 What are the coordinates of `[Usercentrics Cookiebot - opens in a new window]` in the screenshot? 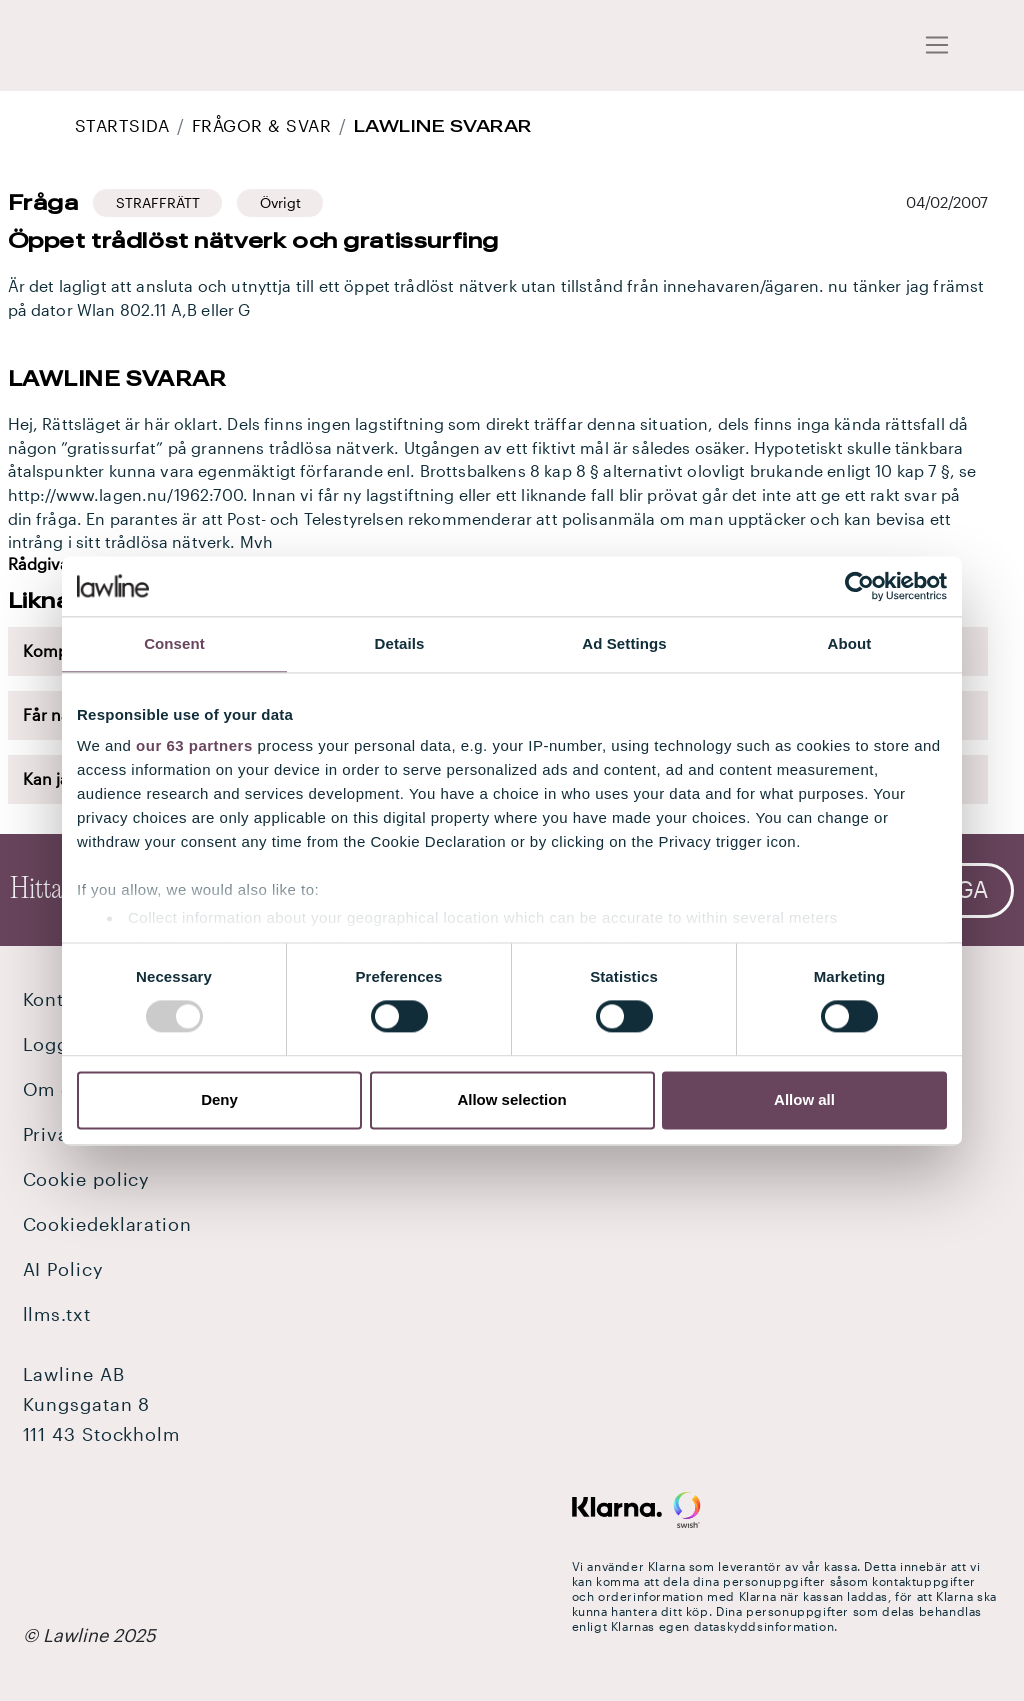 It's located at (859, 586).